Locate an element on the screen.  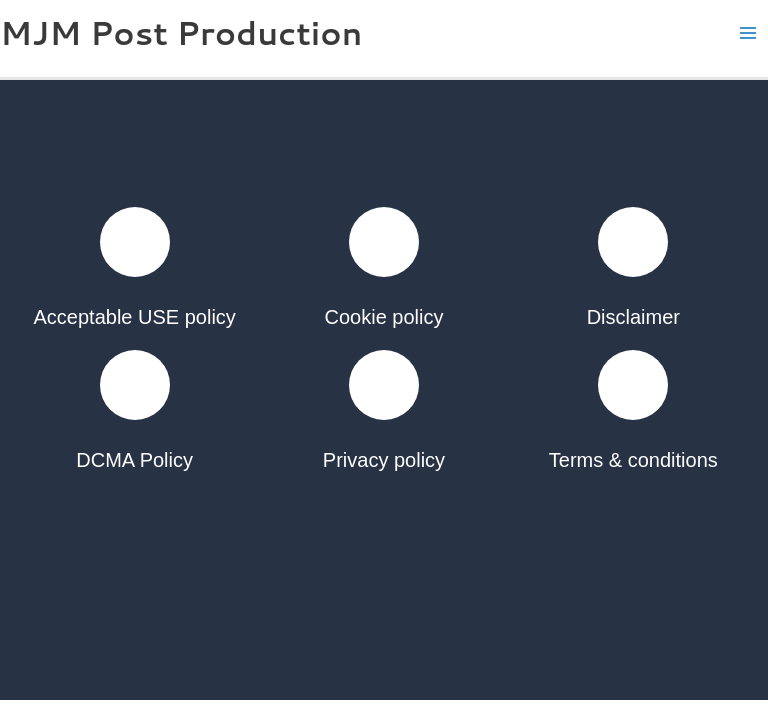
[Main menu toggle] is located at coordinates (748, 33).